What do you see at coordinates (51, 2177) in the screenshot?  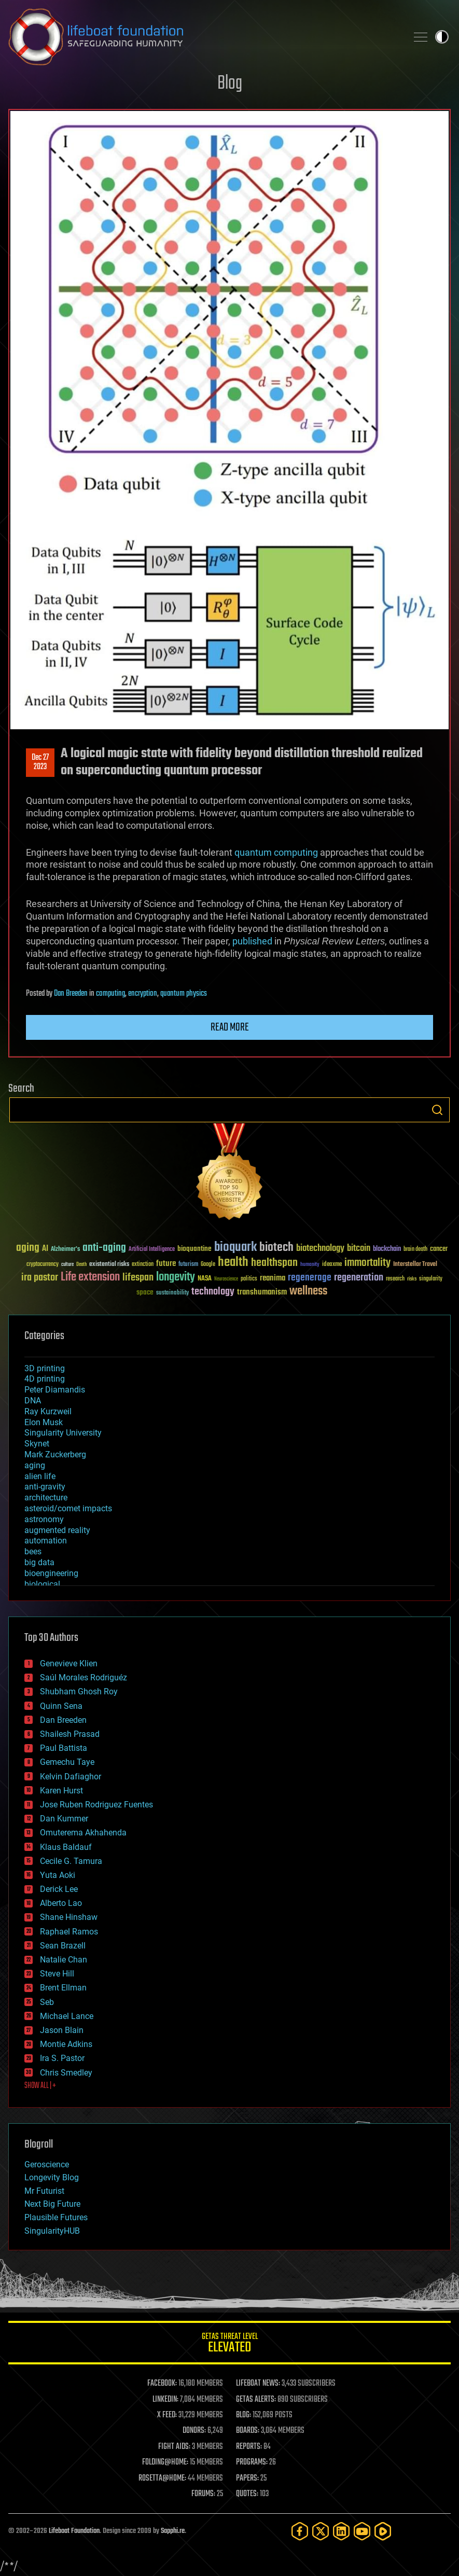 I see `Longevity Blog` at bounding box center [51, 2177].